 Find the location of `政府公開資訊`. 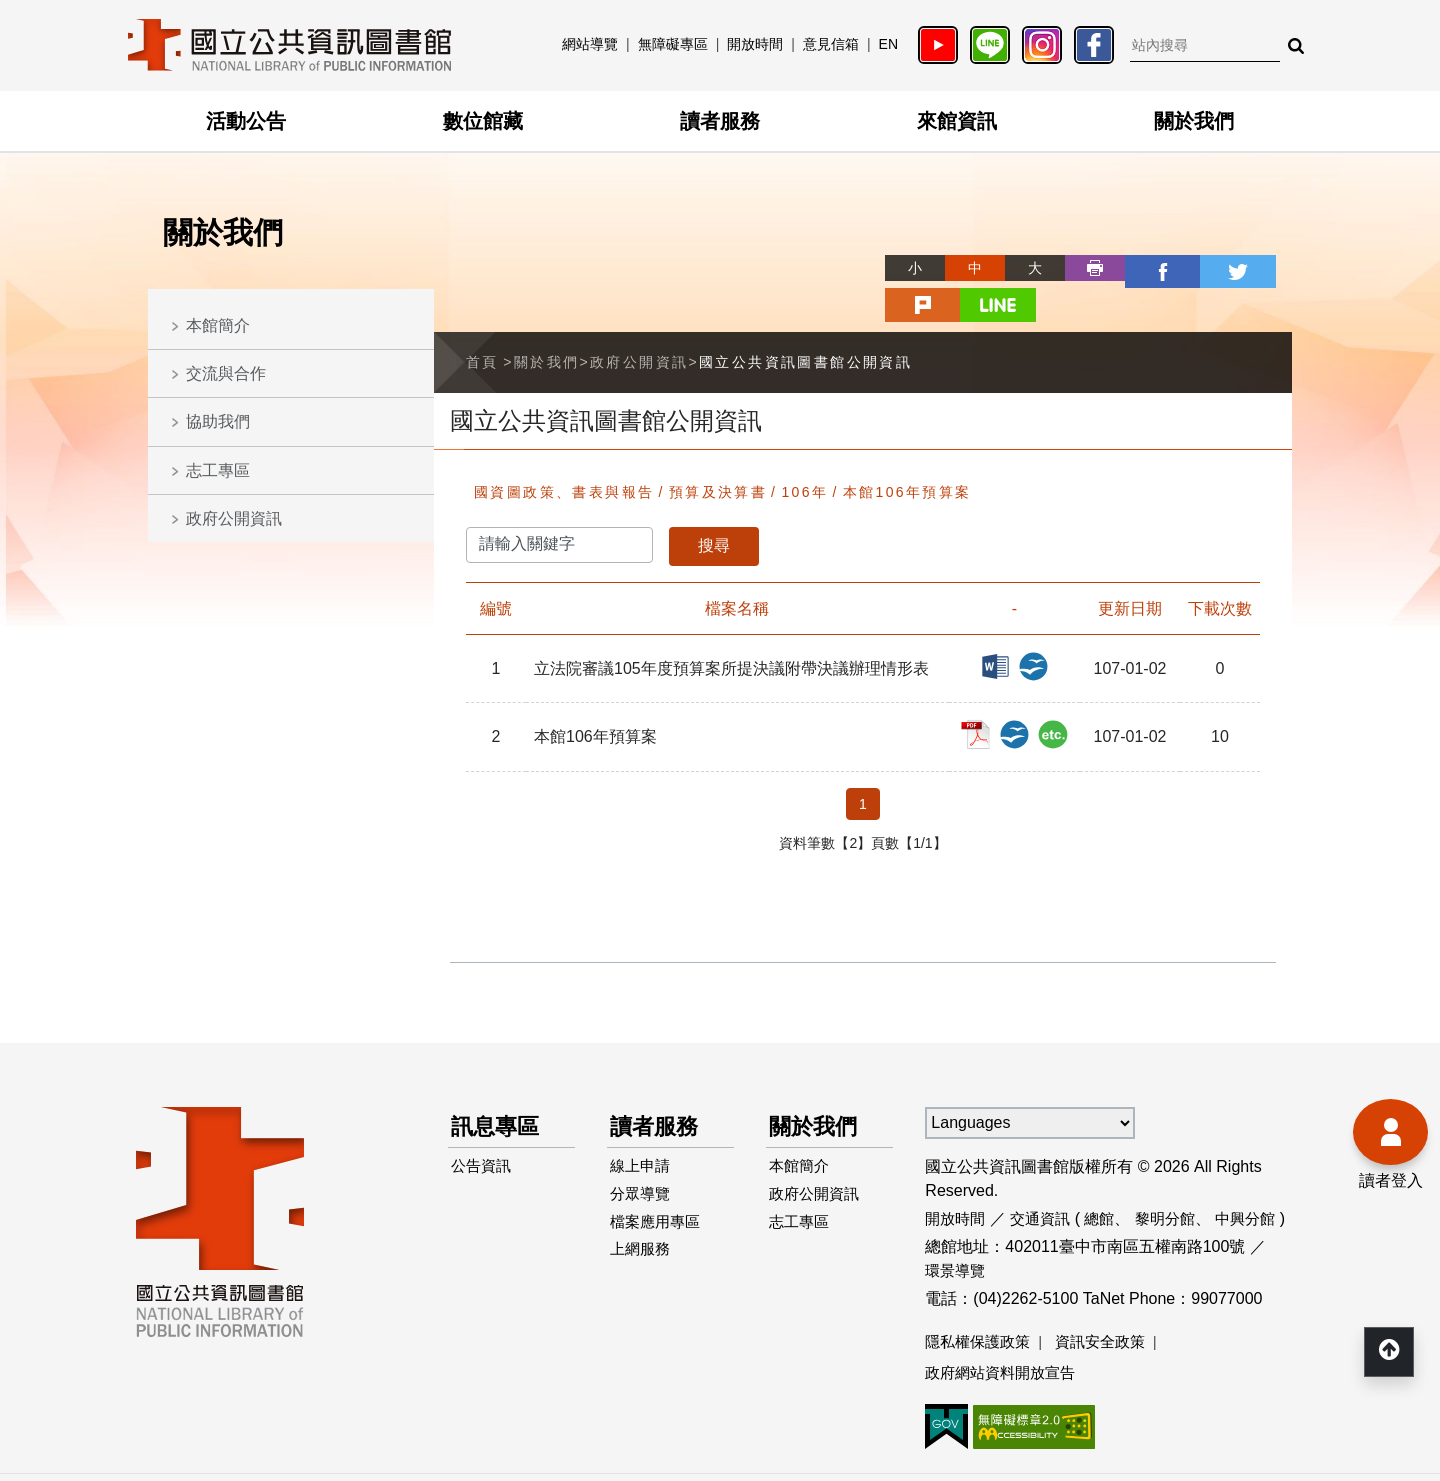

政府公開資訊 is located at coordinates (234, 518).